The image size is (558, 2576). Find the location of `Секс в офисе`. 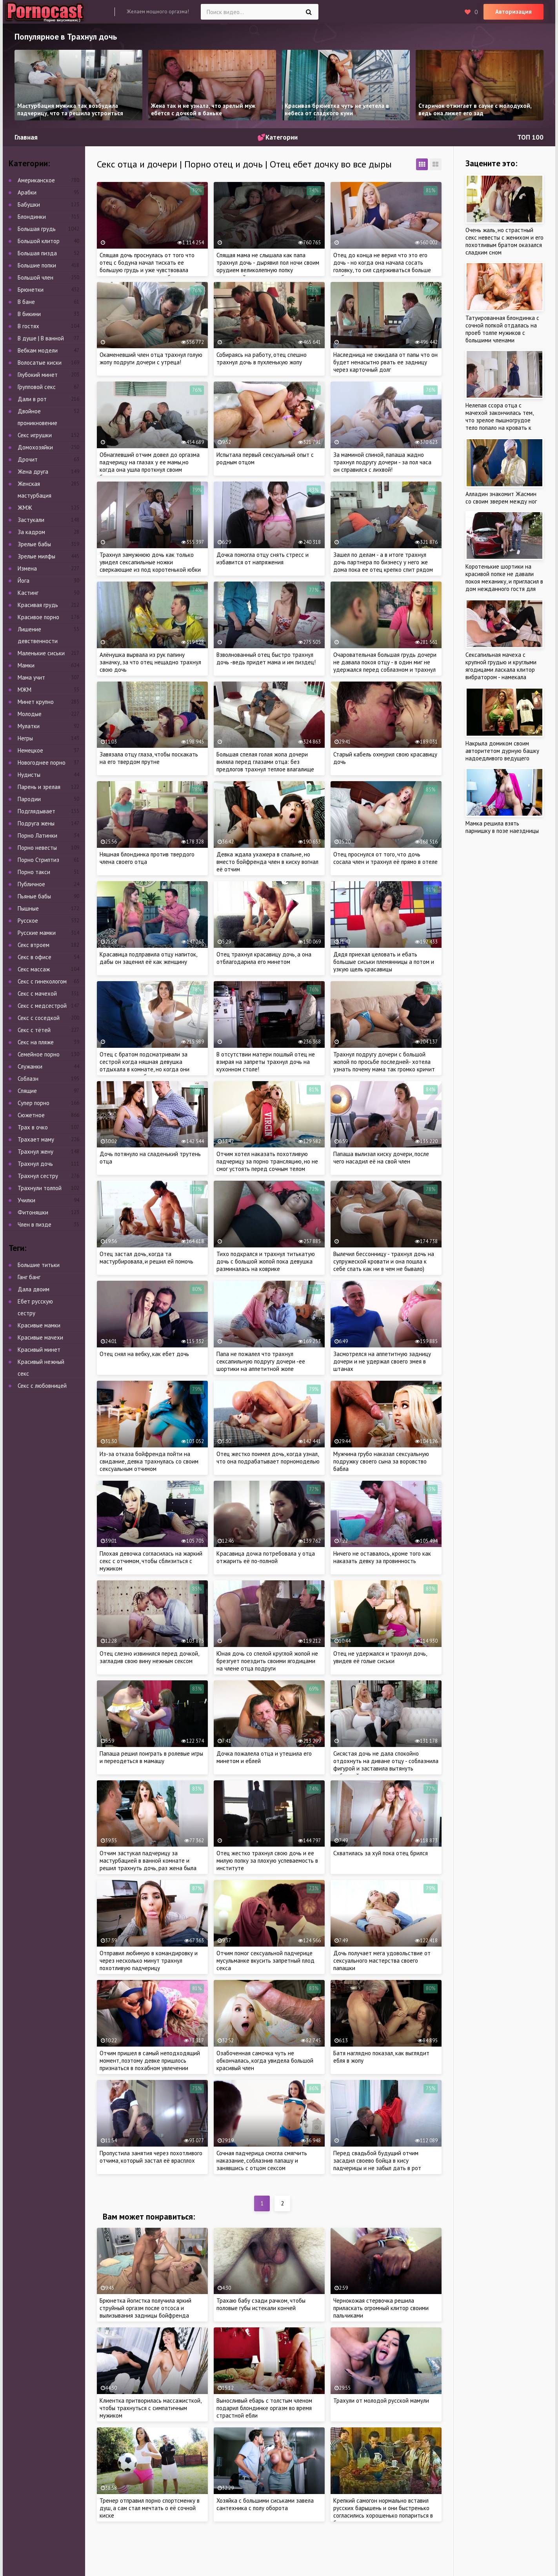

Секс в офисе is located at coordinates (34, 957).